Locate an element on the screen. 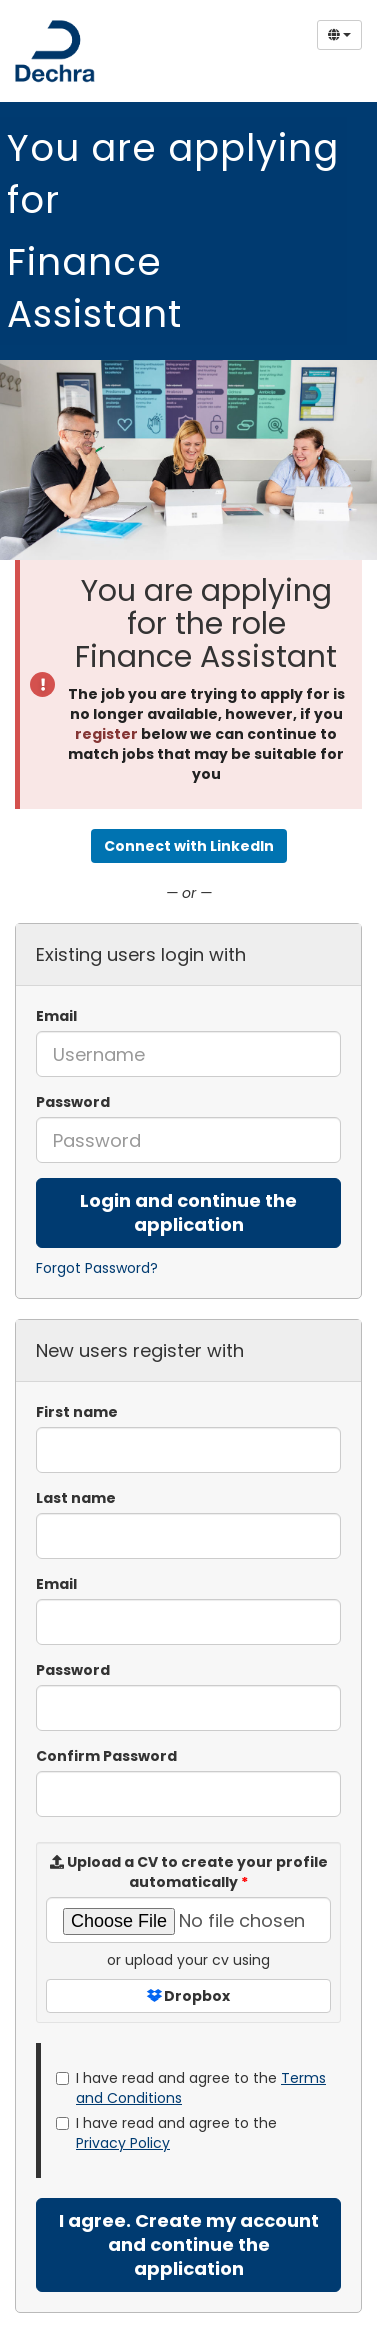 The image size is (377, 2347). Email is located at coordinates (56, 1016).